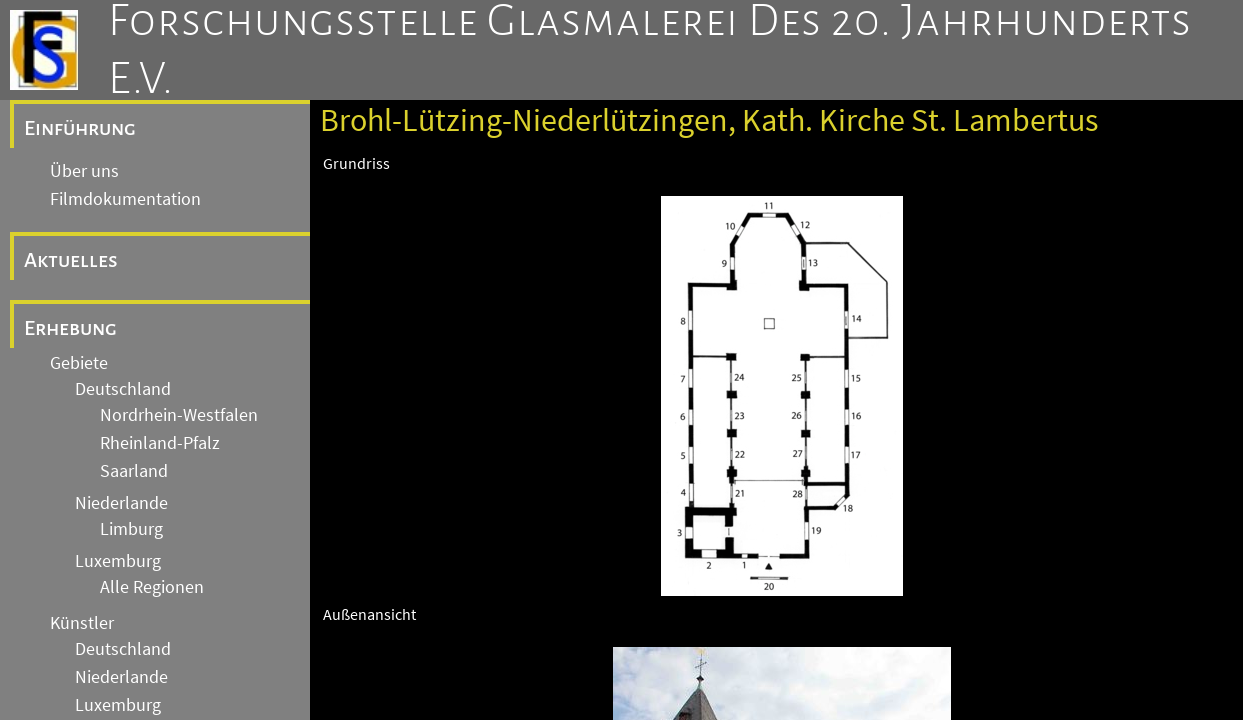 This screenshot has width=1243, height=720. I want to click on Rheinland-Pfalz, so click(160, 443).